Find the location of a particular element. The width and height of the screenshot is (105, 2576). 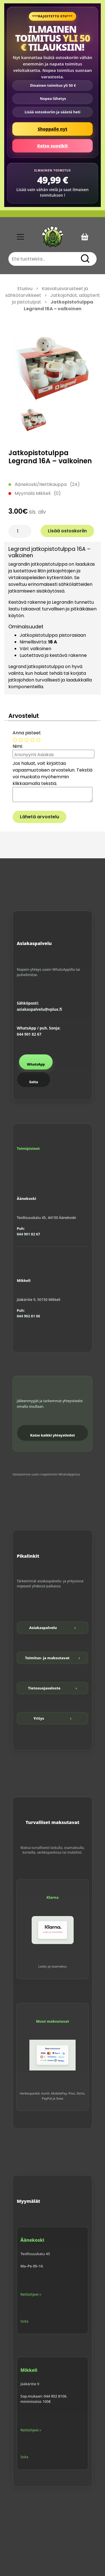

Katso suosikit is located at coordinates (52, 146).